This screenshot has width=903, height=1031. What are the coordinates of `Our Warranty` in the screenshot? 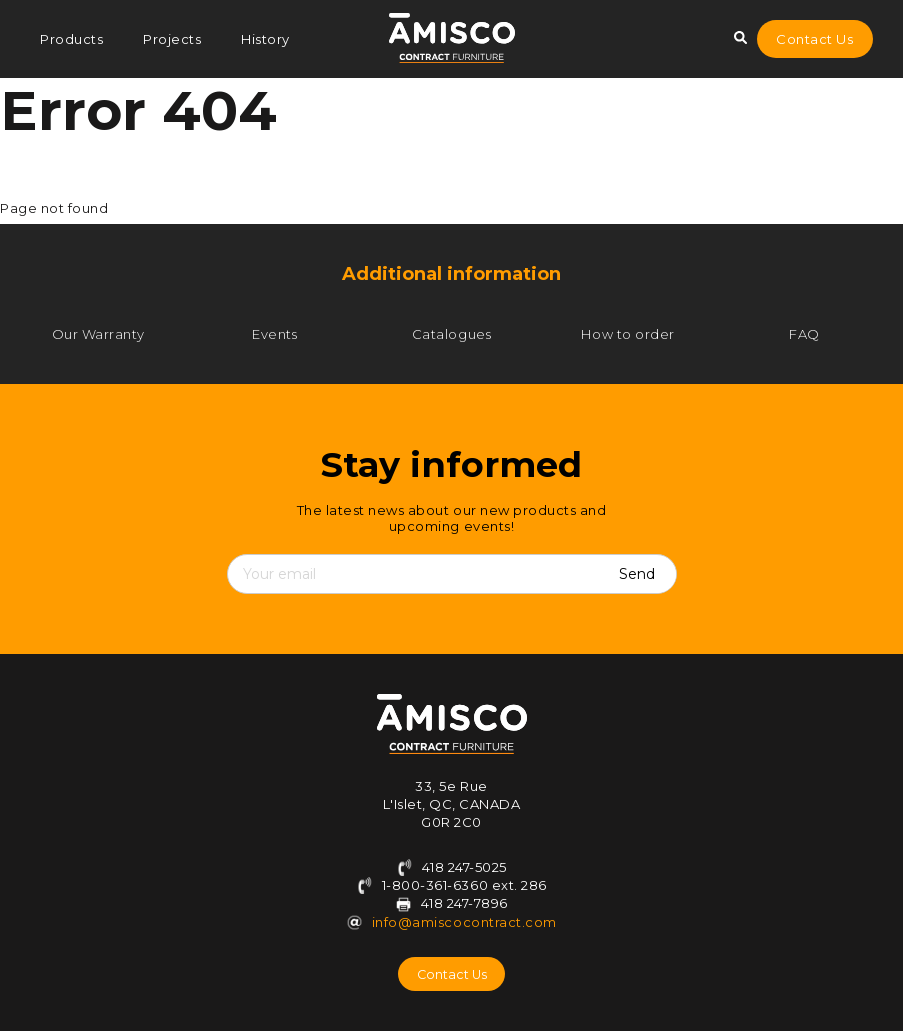 It's located at (98, 334).